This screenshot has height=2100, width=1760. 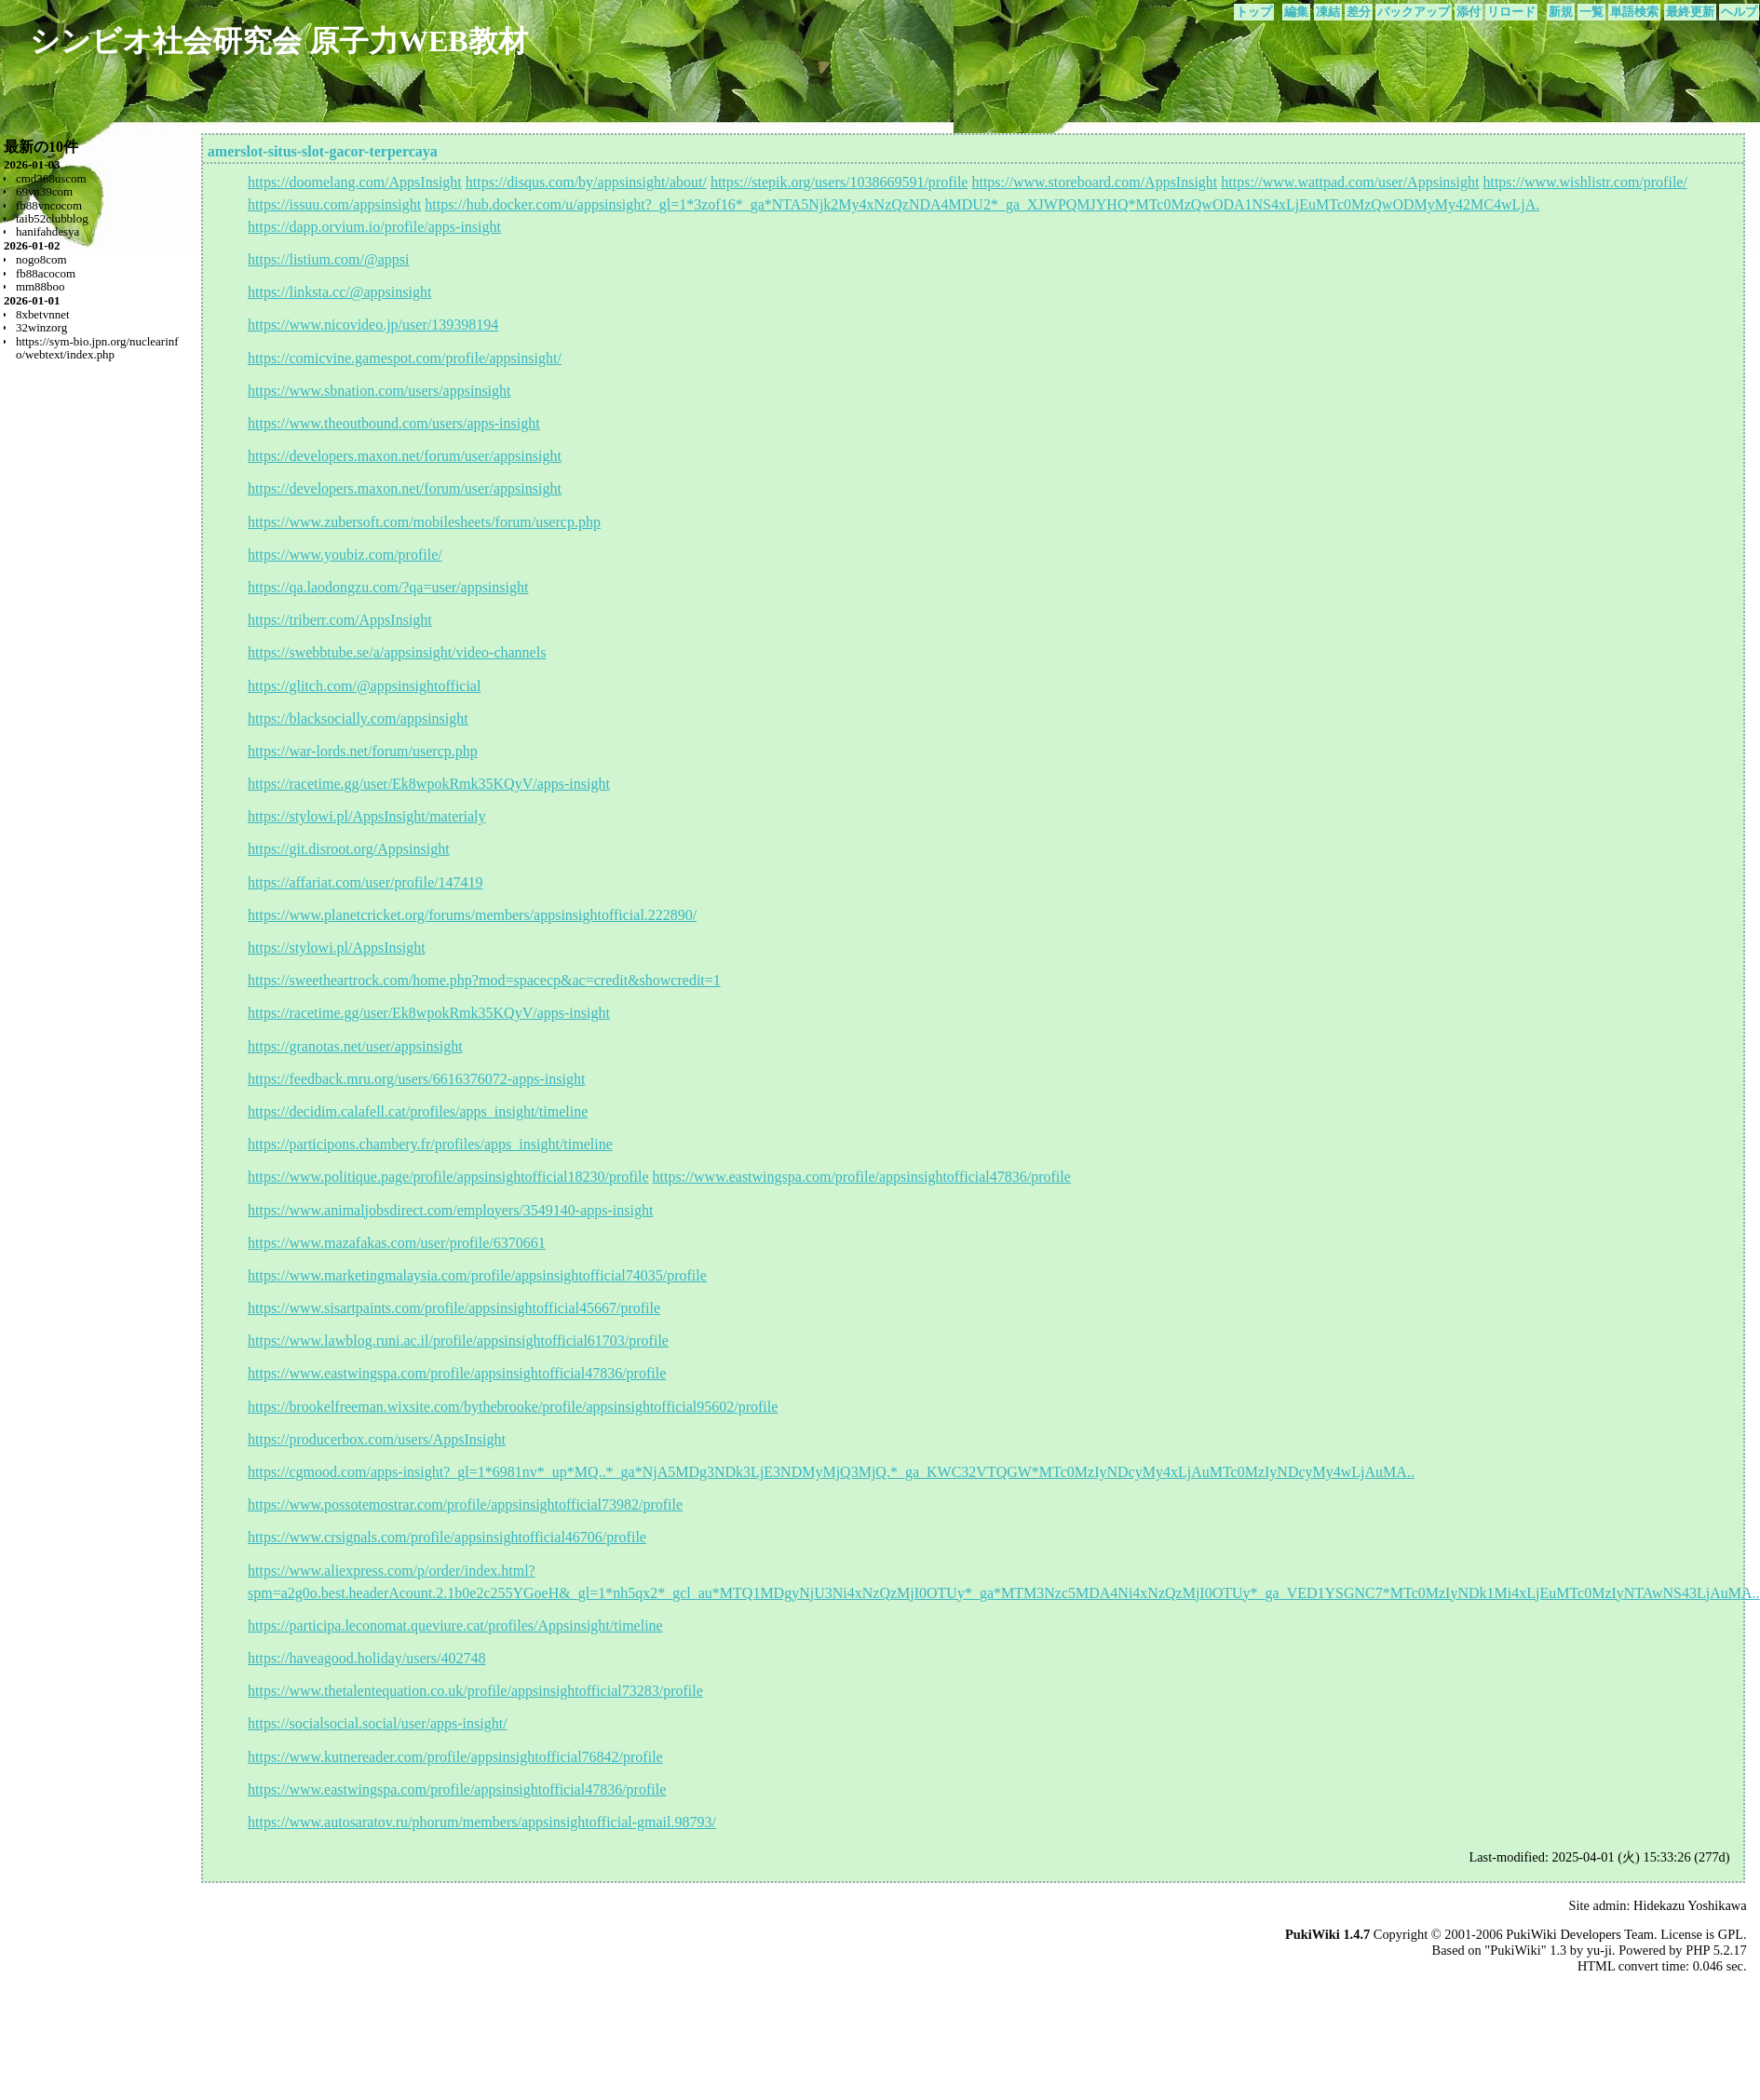 I want to click on https://www.crsignals.com/profile/appsinsightofficial46706/profile, so click(x=447, y=1537).